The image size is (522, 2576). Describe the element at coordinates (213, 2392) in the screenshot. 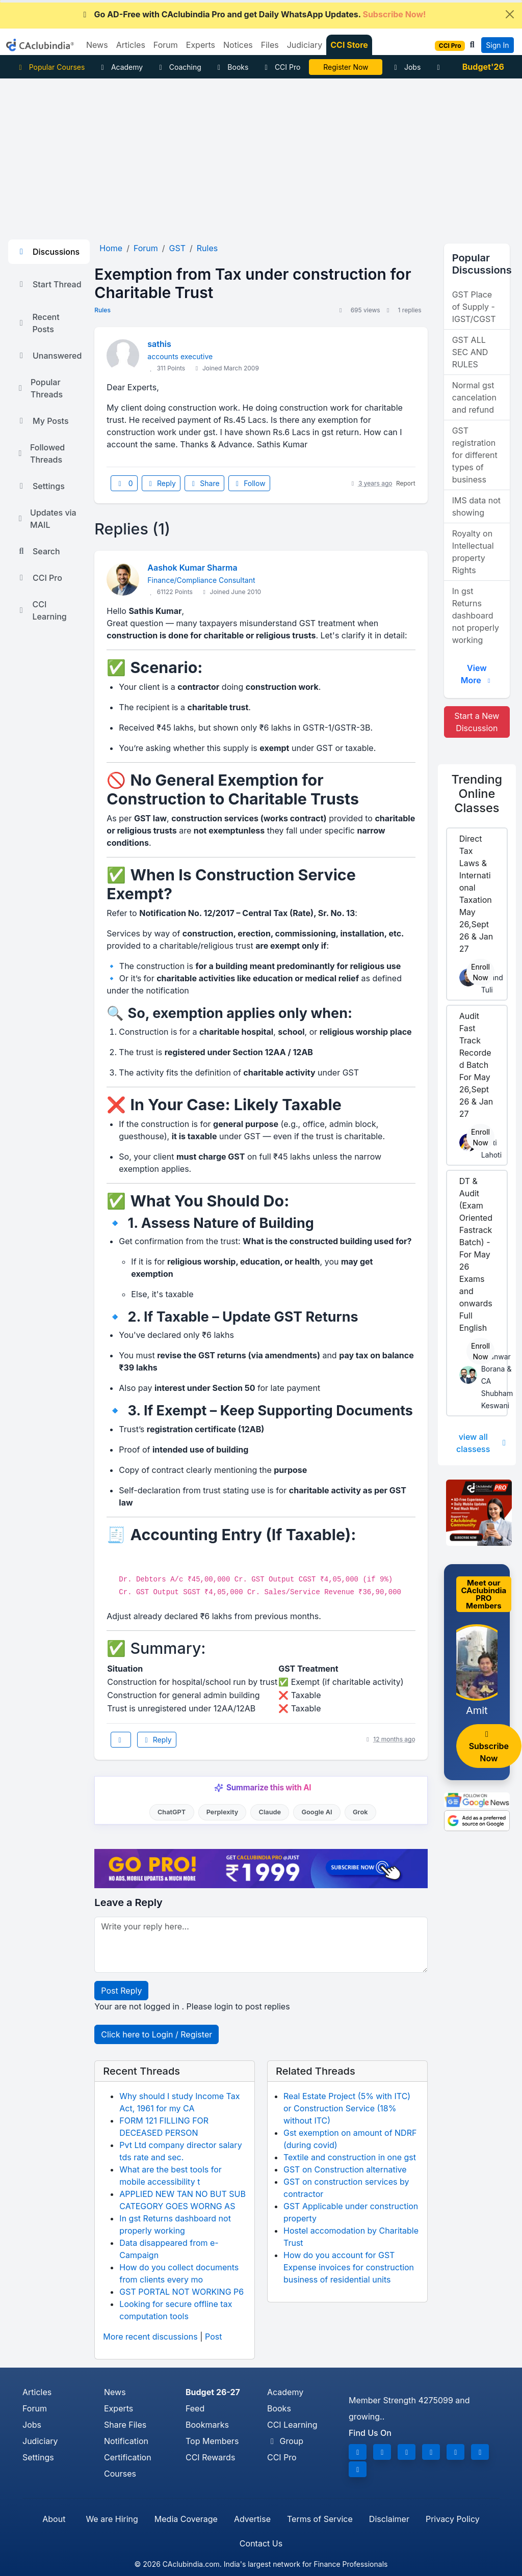

I see `Budget 26-27` at that location.